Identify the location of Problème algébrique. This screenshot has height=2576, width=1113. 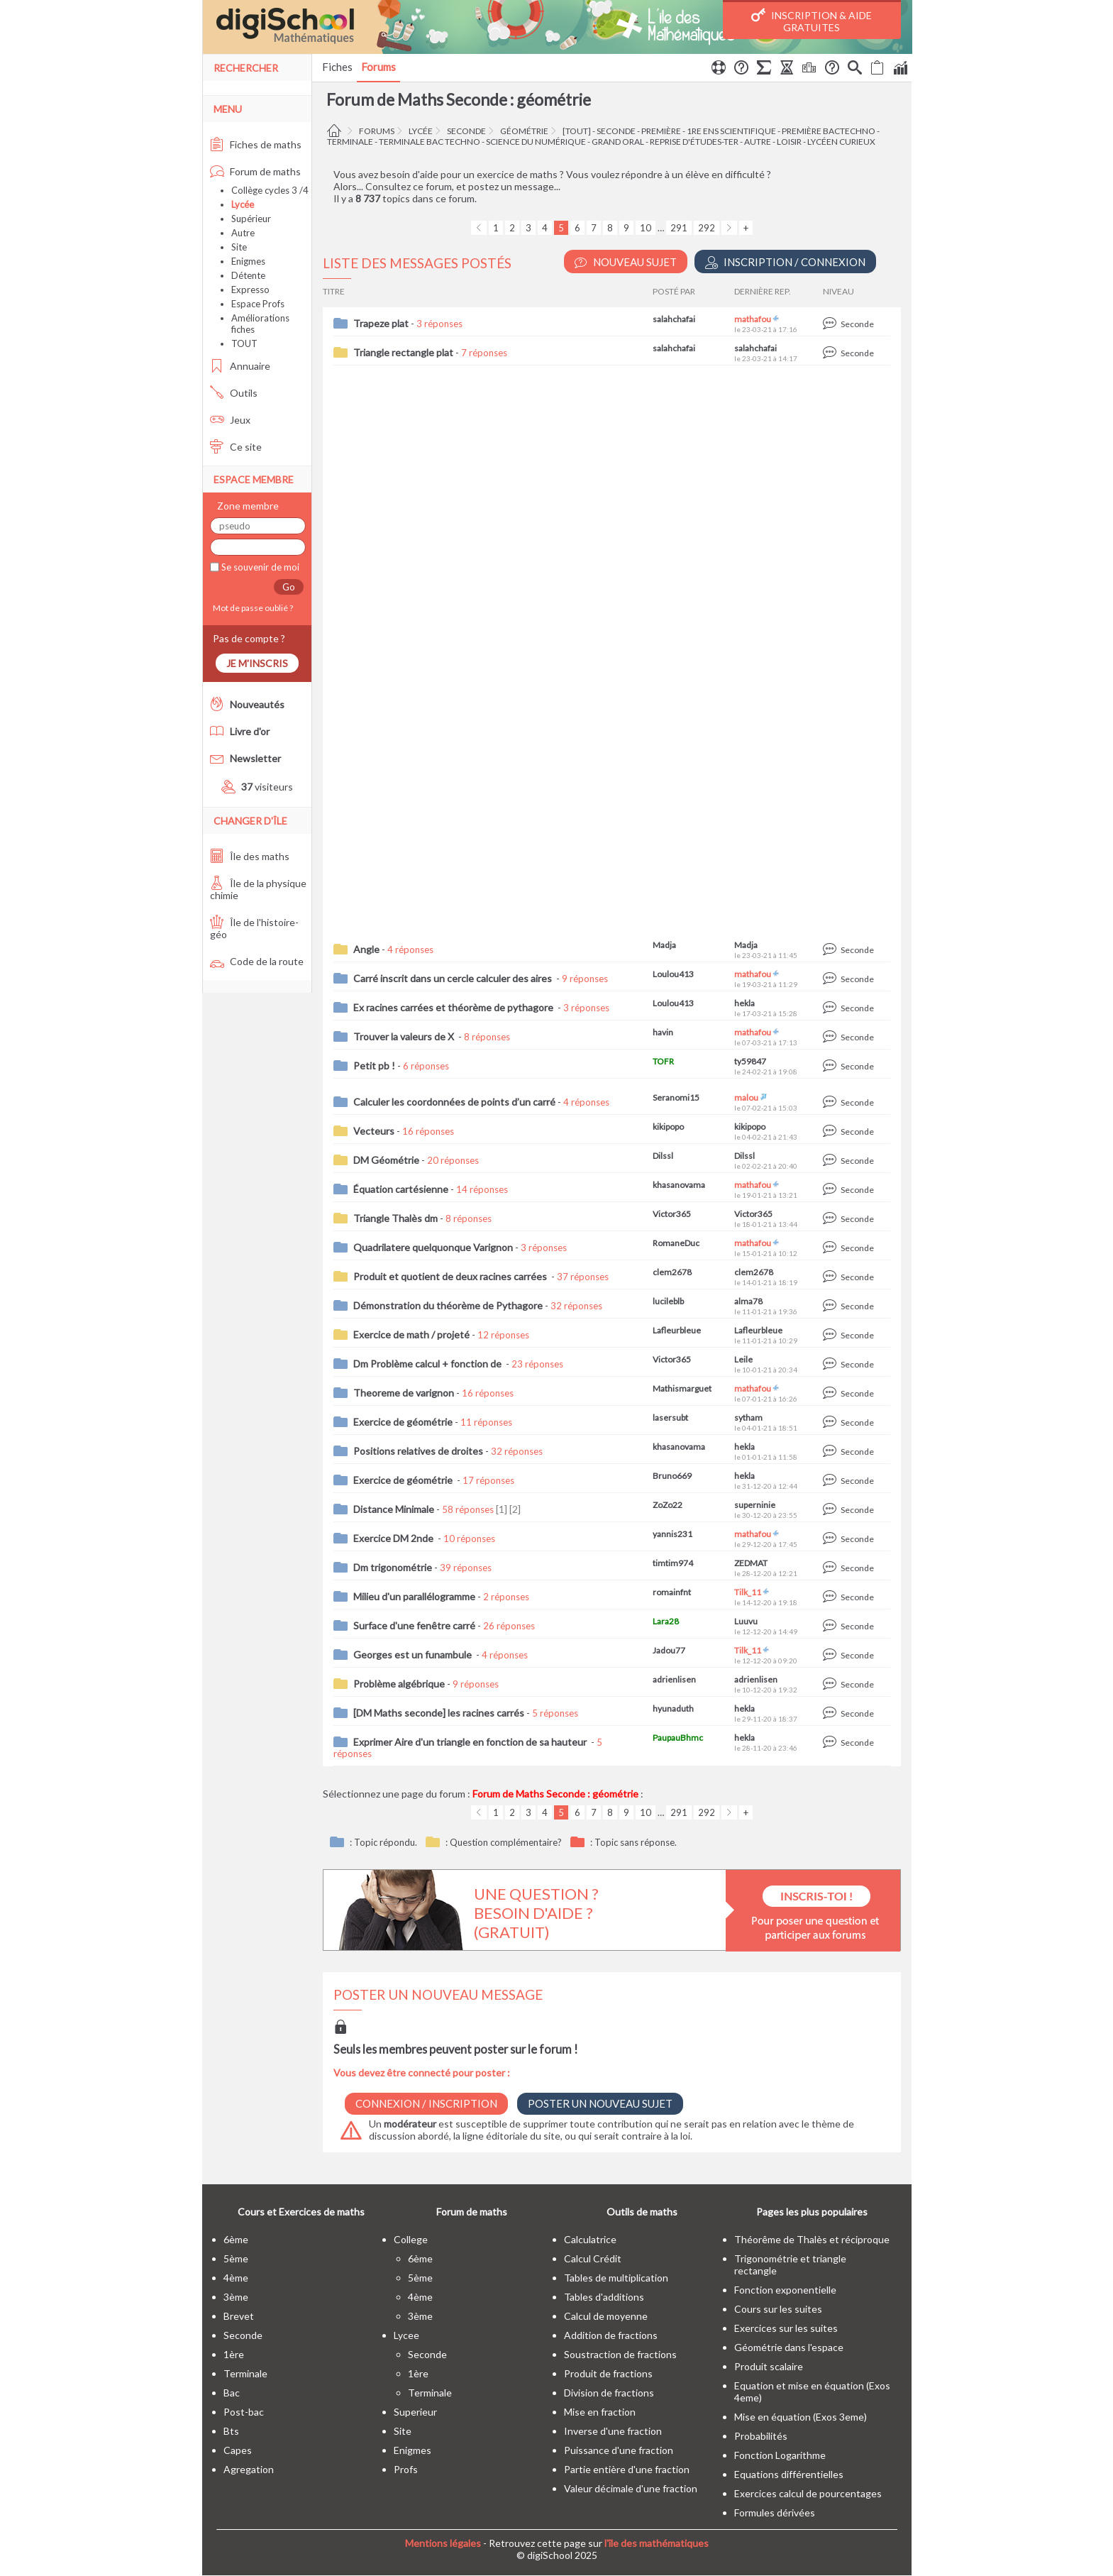
(399, 1684).